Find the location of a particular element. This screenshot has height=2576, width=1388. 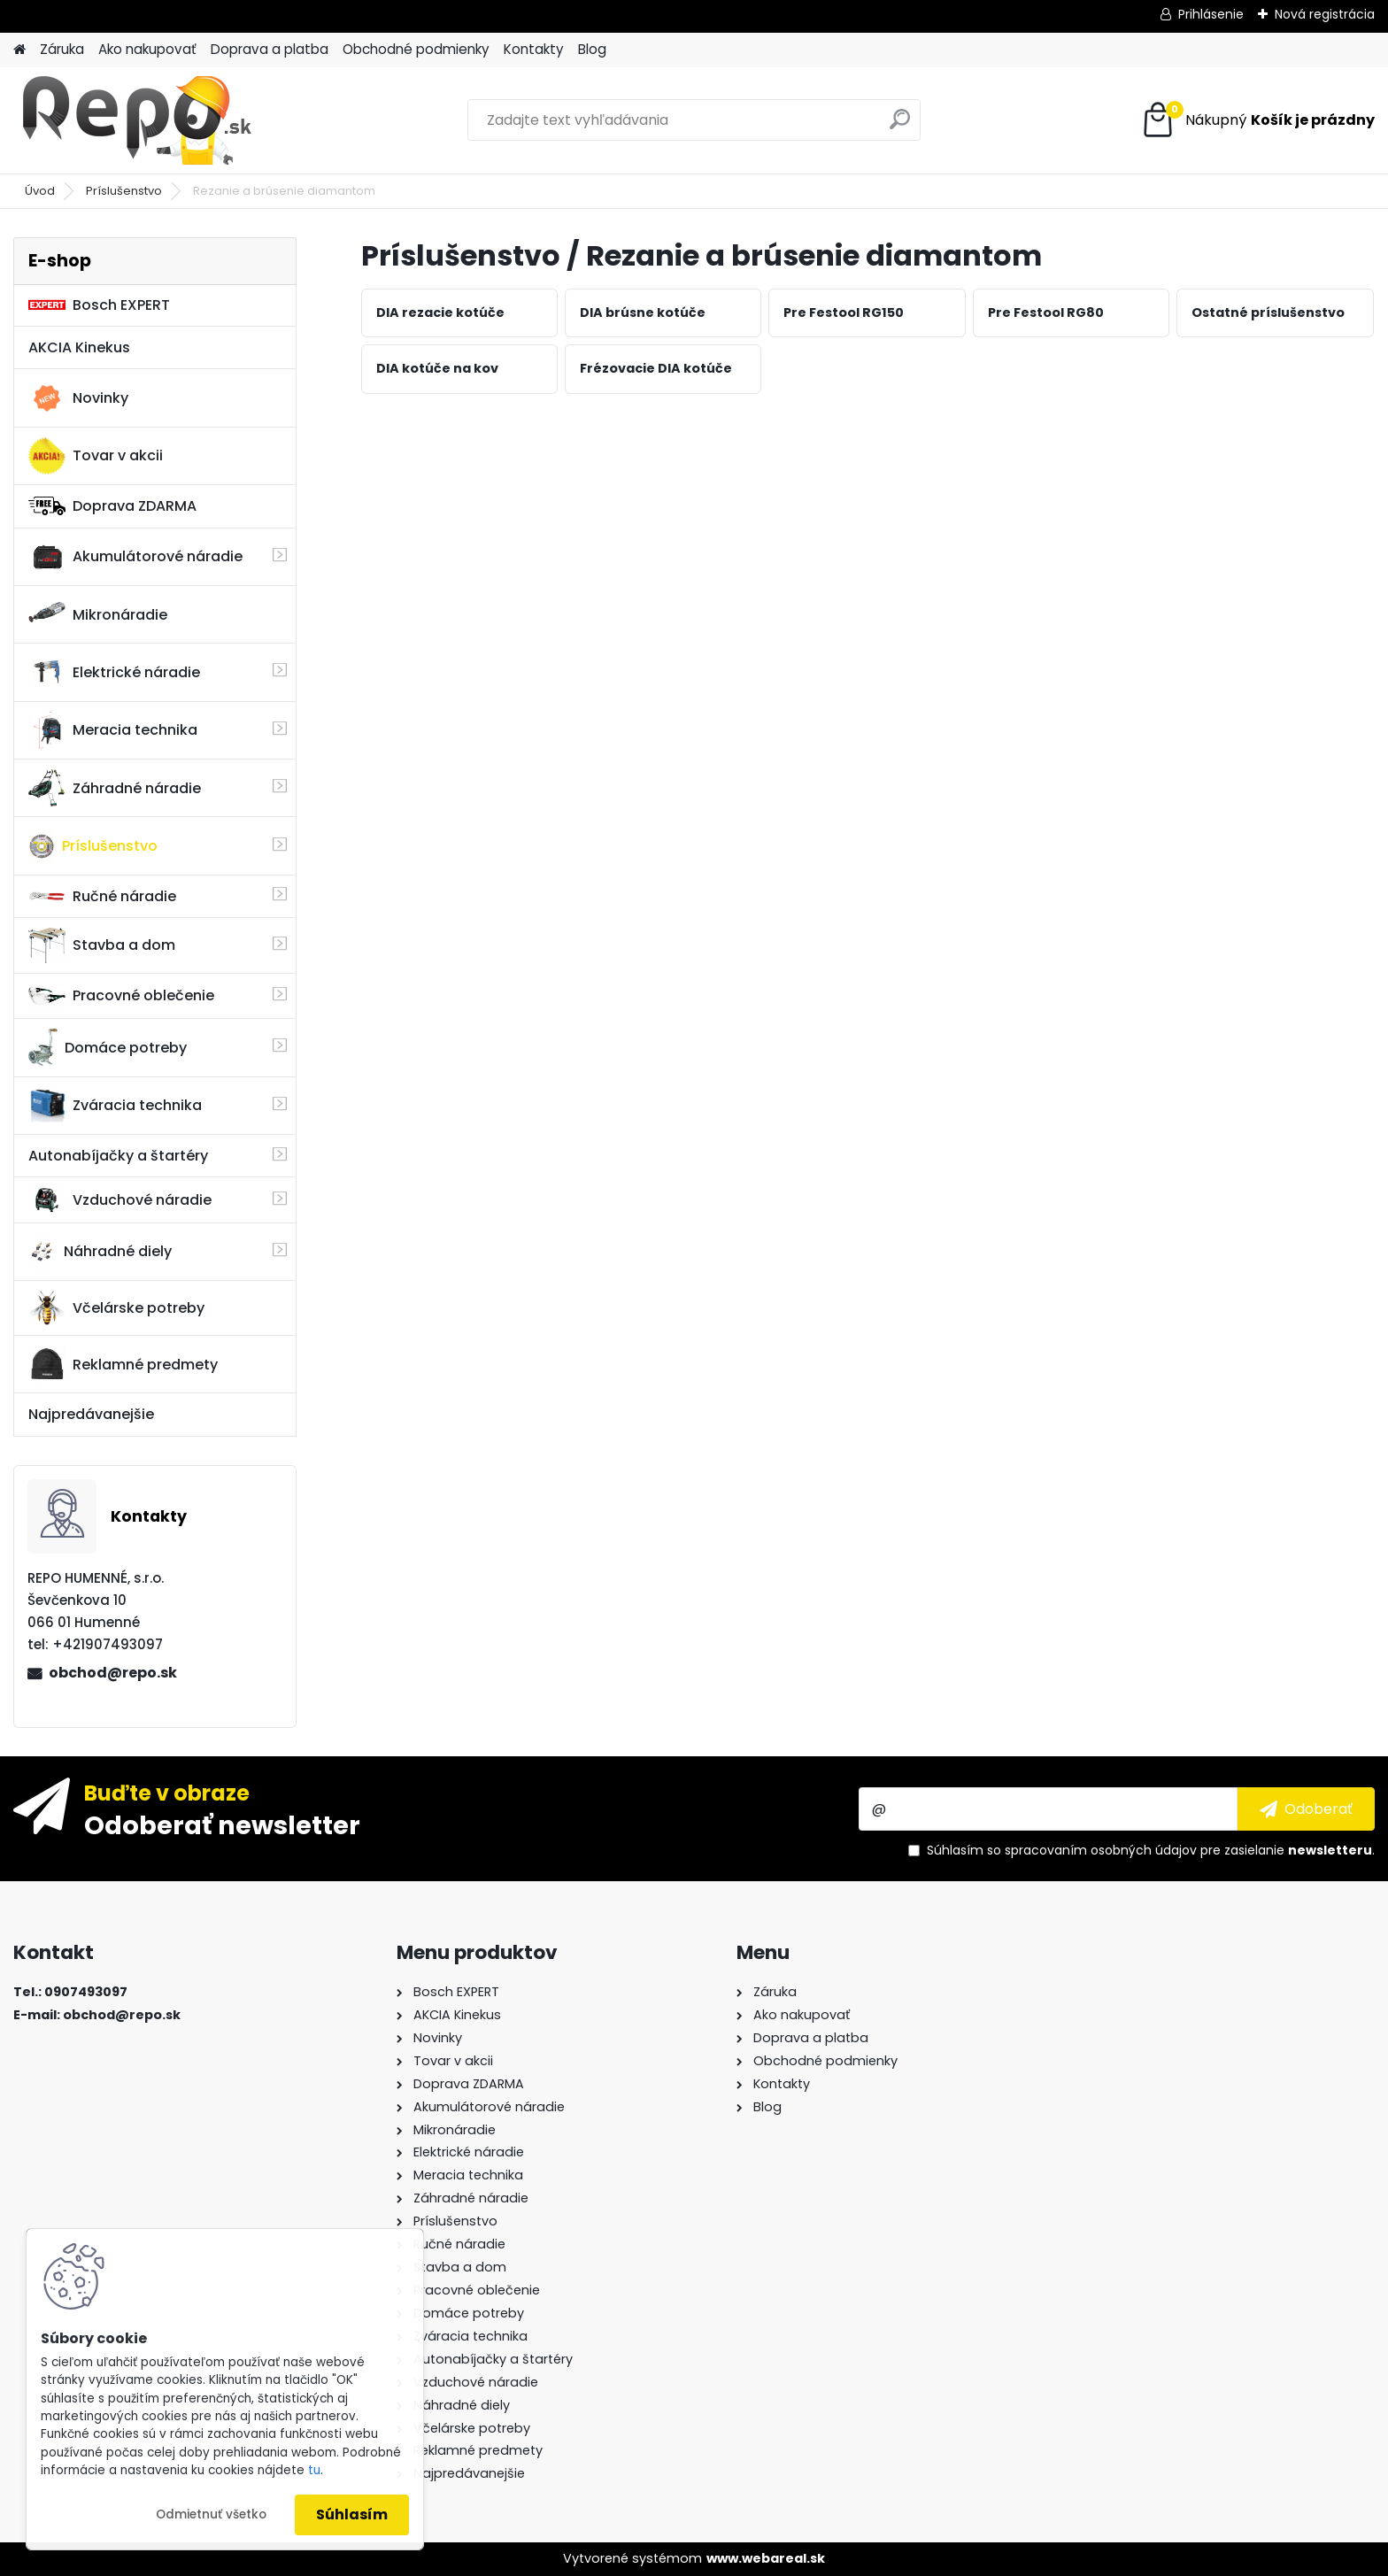

Záhradné náradie is located at coordinates (114, 787).